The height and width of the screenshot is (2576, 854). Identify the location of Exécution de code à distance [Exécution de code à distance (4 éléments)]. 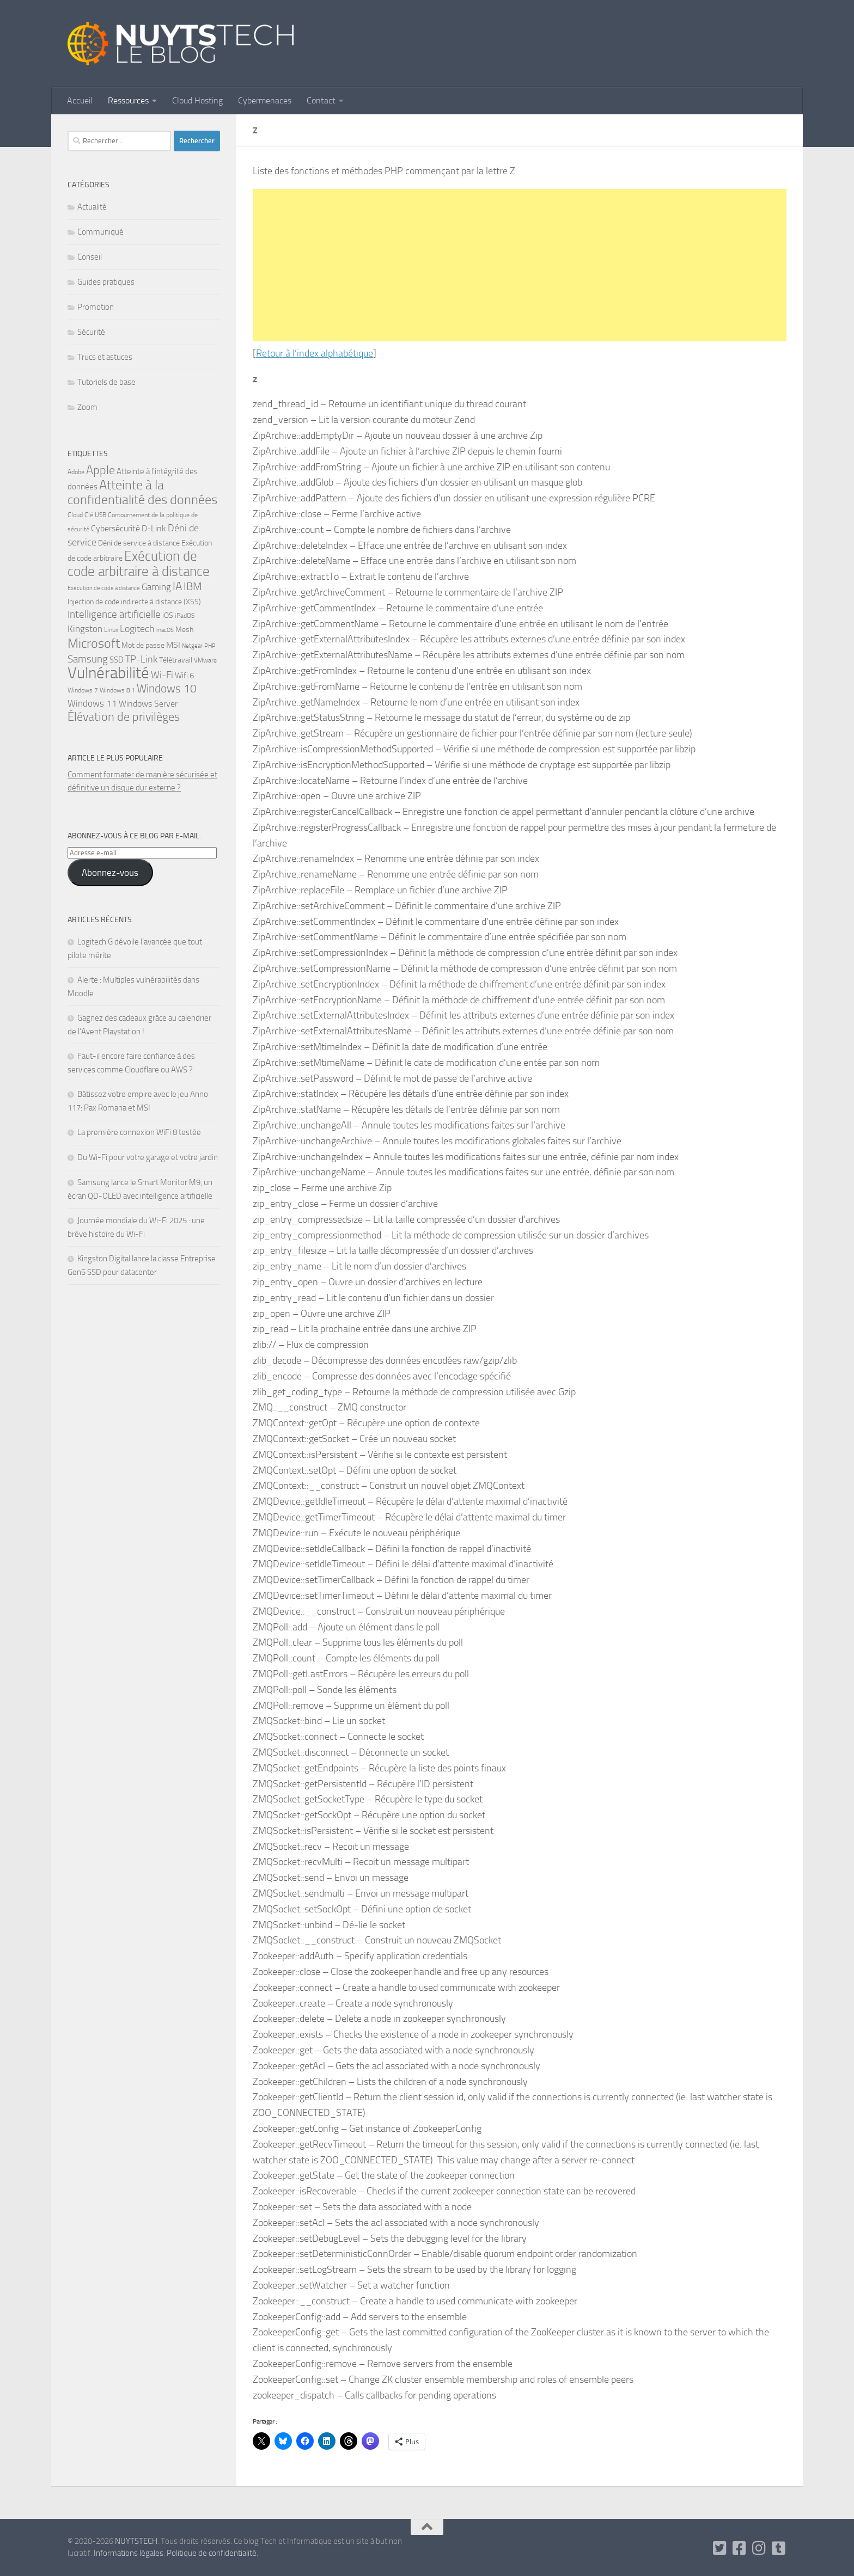
(104, 588).